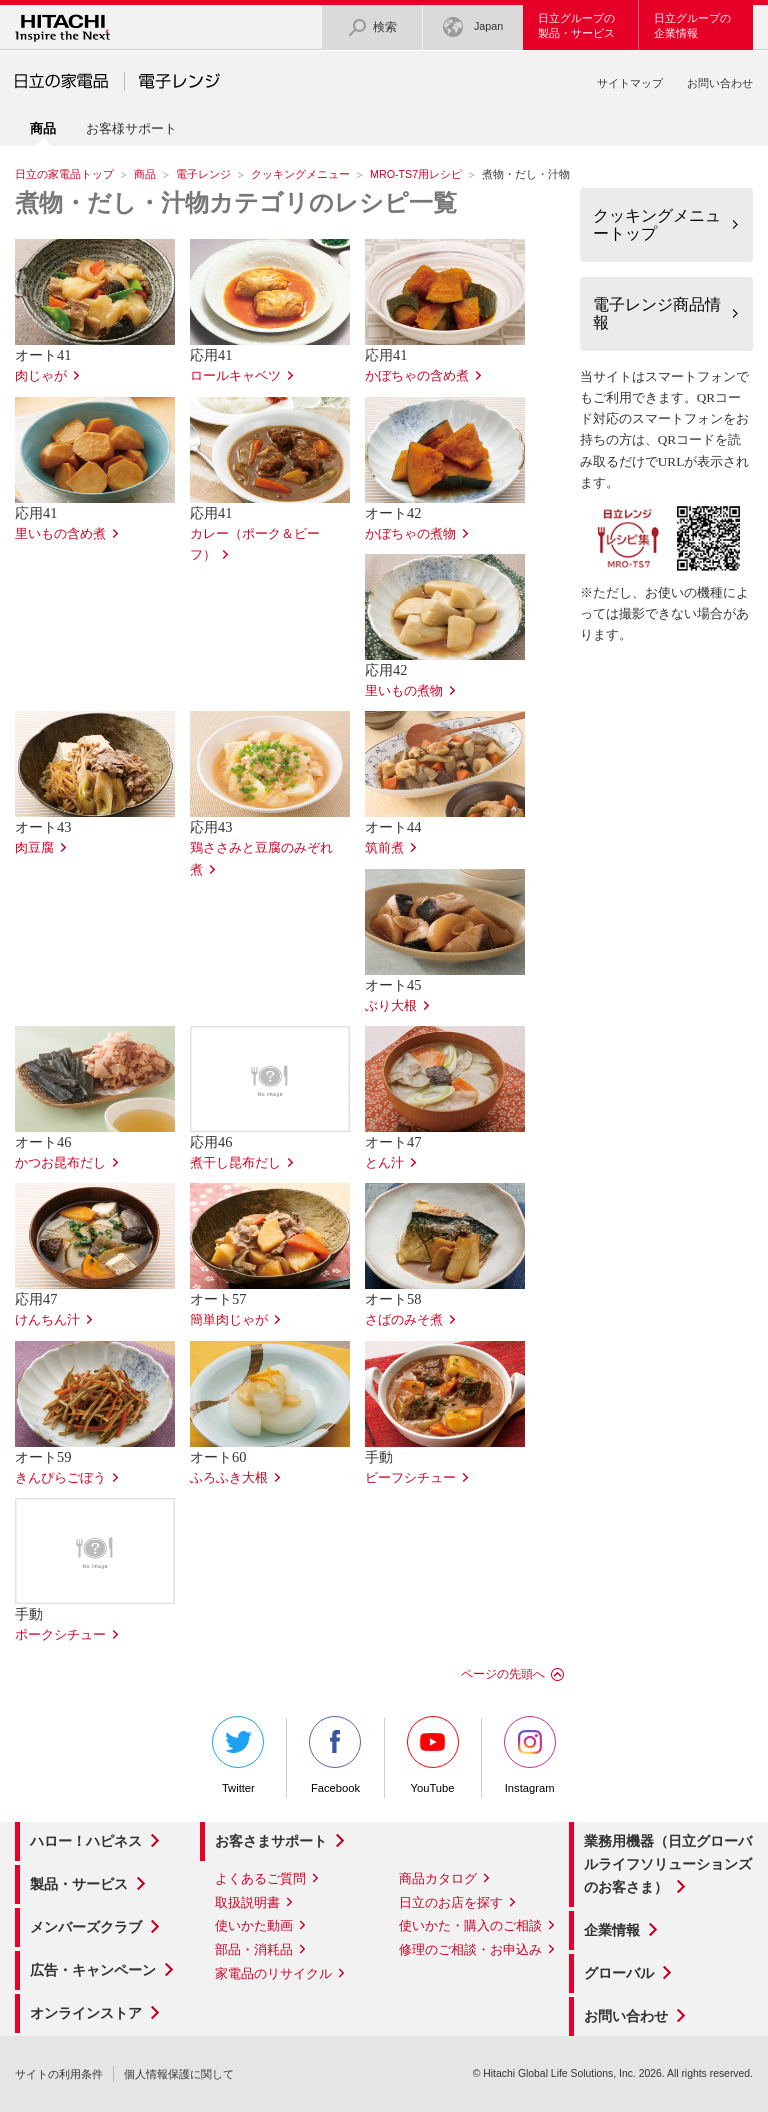 The height and width of the screenshot is (2112, 768). Describe the element at coordinates (60, 1163) in the screenshot. I see `かつお昆布だし` at that location.